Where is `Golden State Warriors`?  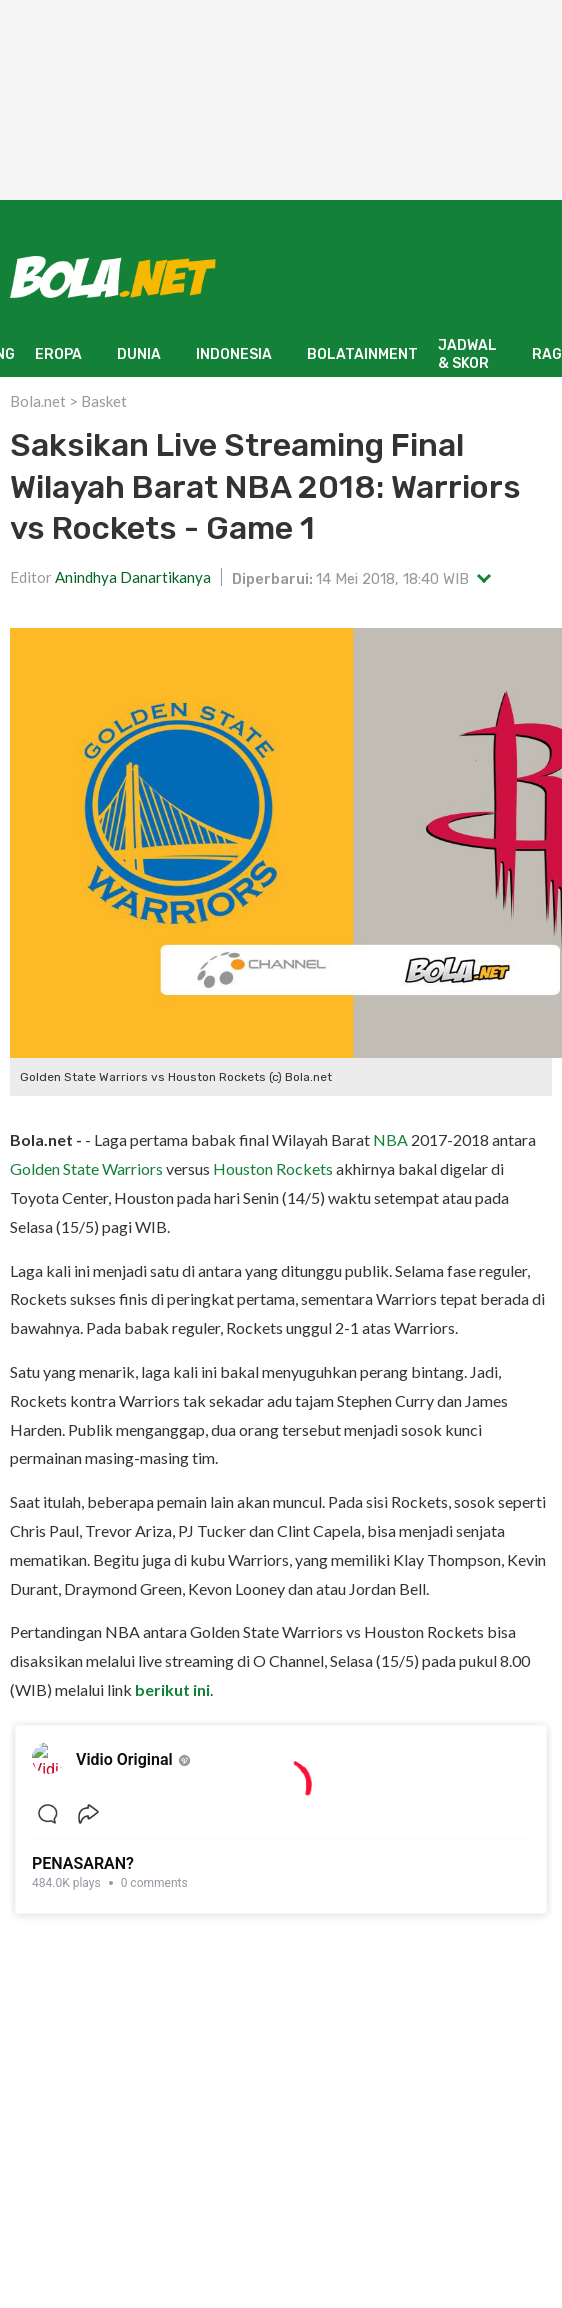
Golden State Warriors is located at coordinates (86, 1168).